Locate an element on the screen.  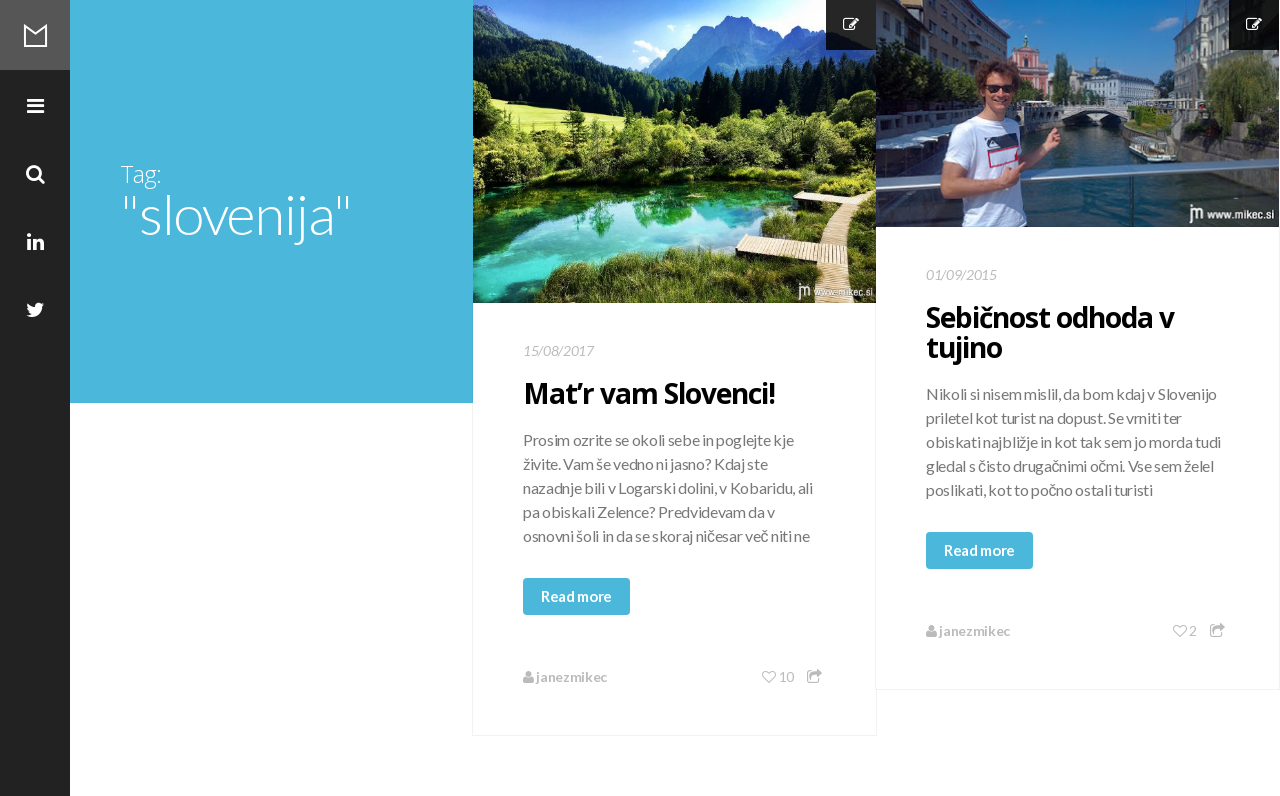
Mat’r vam Slovenci! is located at coordinates (649, 393).